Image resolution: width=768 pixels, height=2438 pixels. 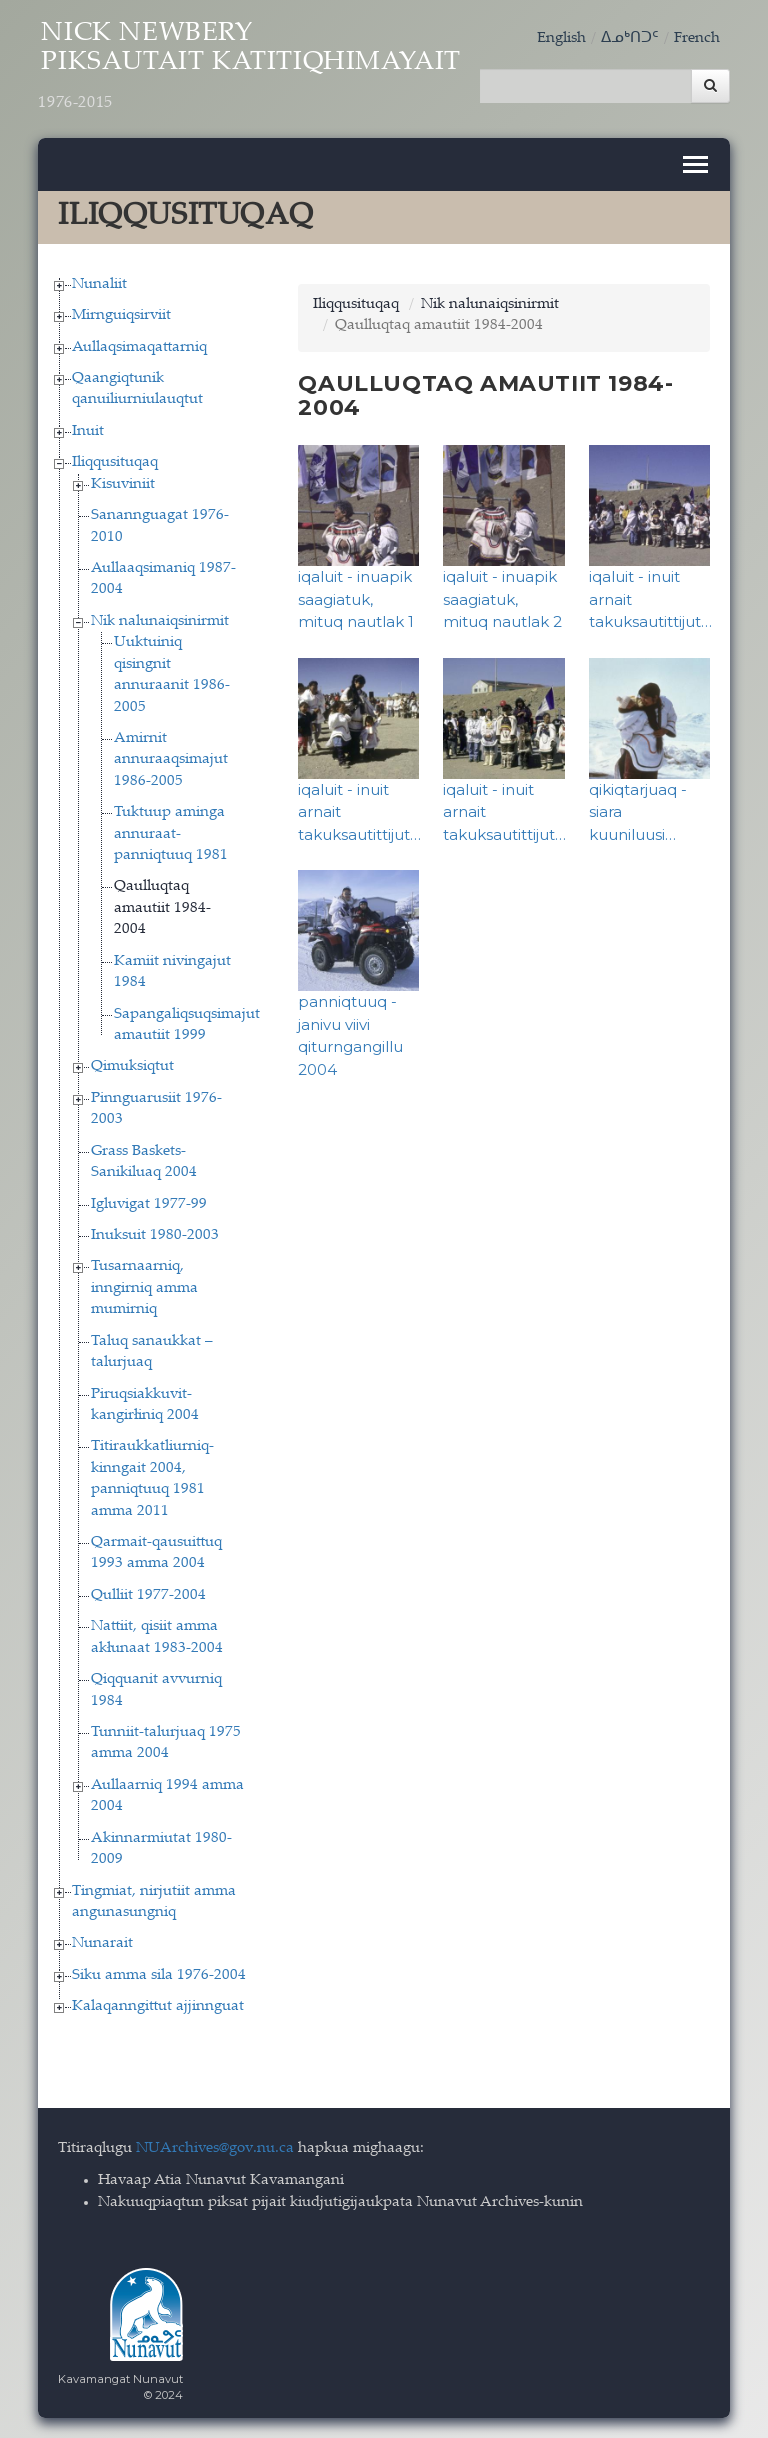 What do you see at coordinates (171, 834) in the screenshot?
I see `Tuktuup aminga annuraat-panniqtuuq 1981` at bounding box center [171, 834].